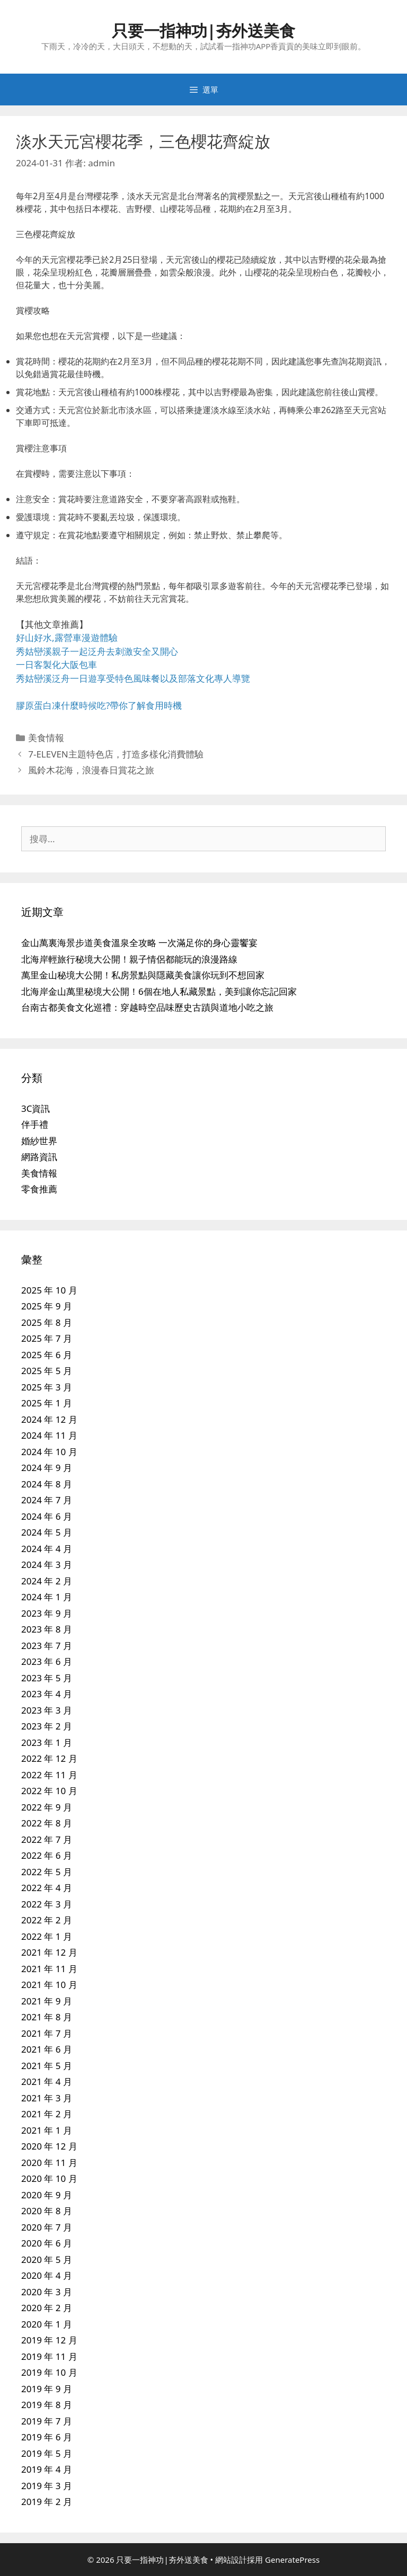  I want to click on 2024 年 5 月, so click(46, 1532).